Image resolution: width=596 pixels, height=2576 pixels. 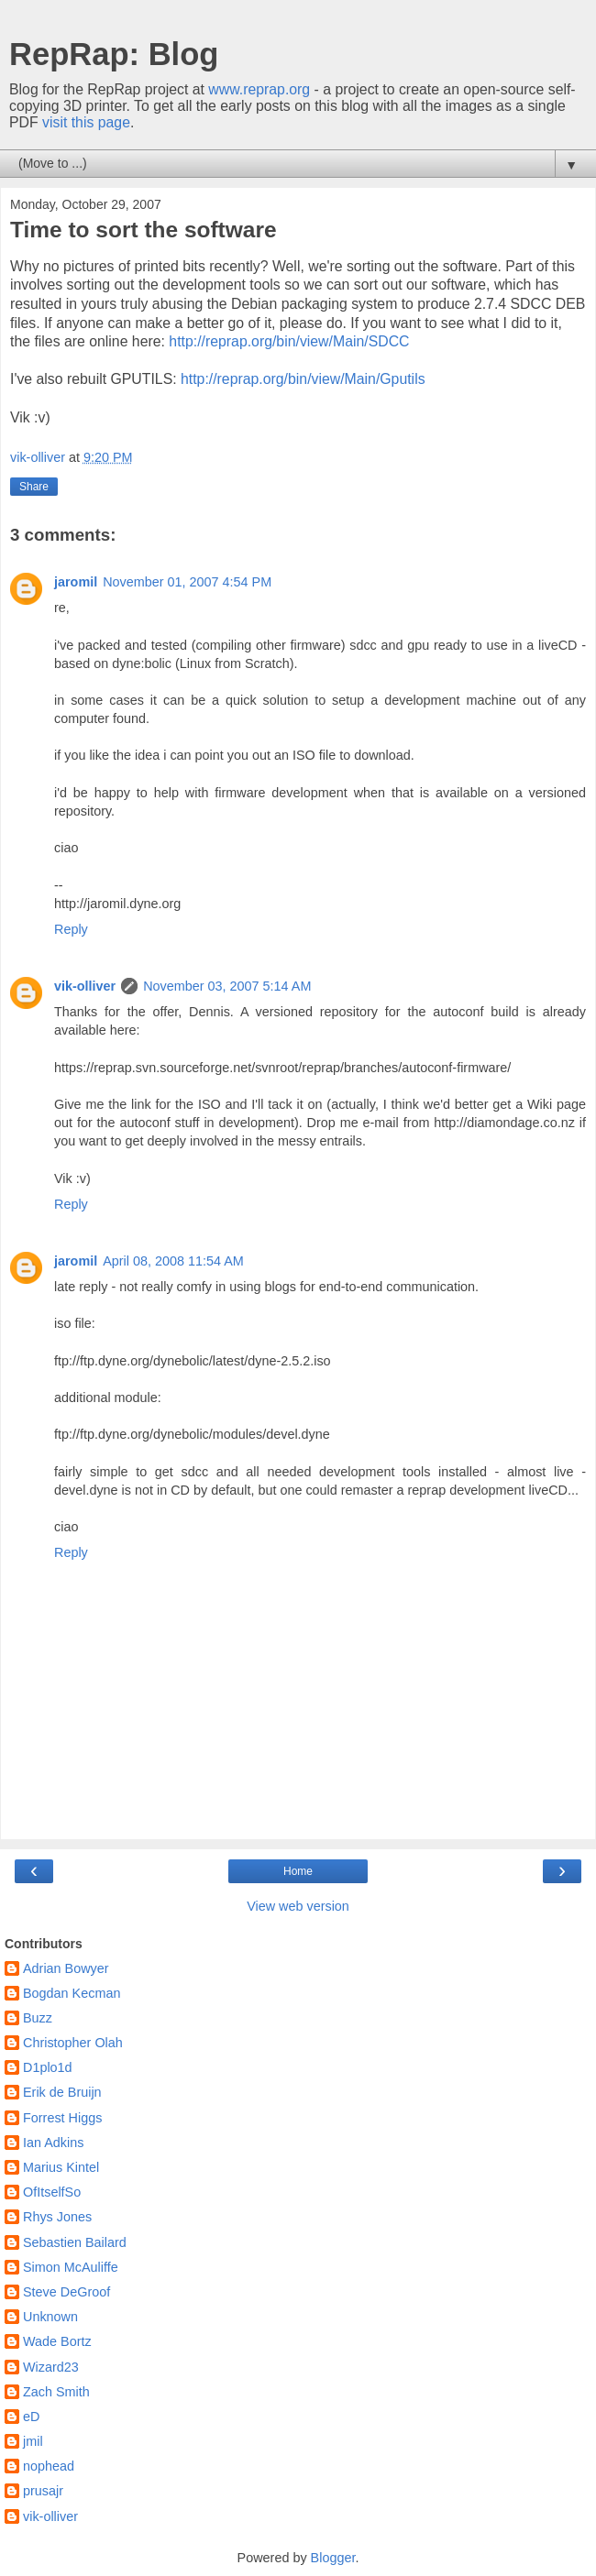 I want to click on eD, so click(x=31, y=2416).